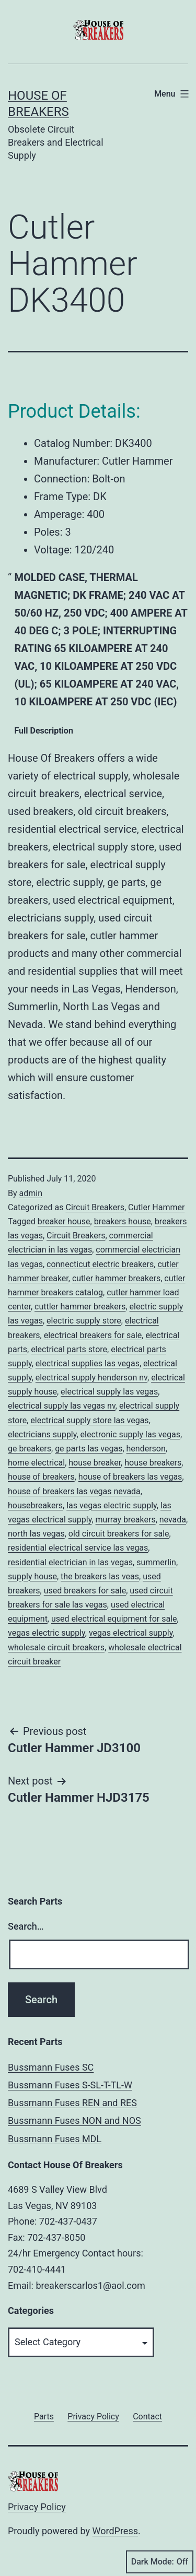 Image resolution: width=196 pixels, height=2576 pixels. What do you see at coordinates (26, 1926) in the screenshot?
I see `Search…` at bounding box center [26, 1926].